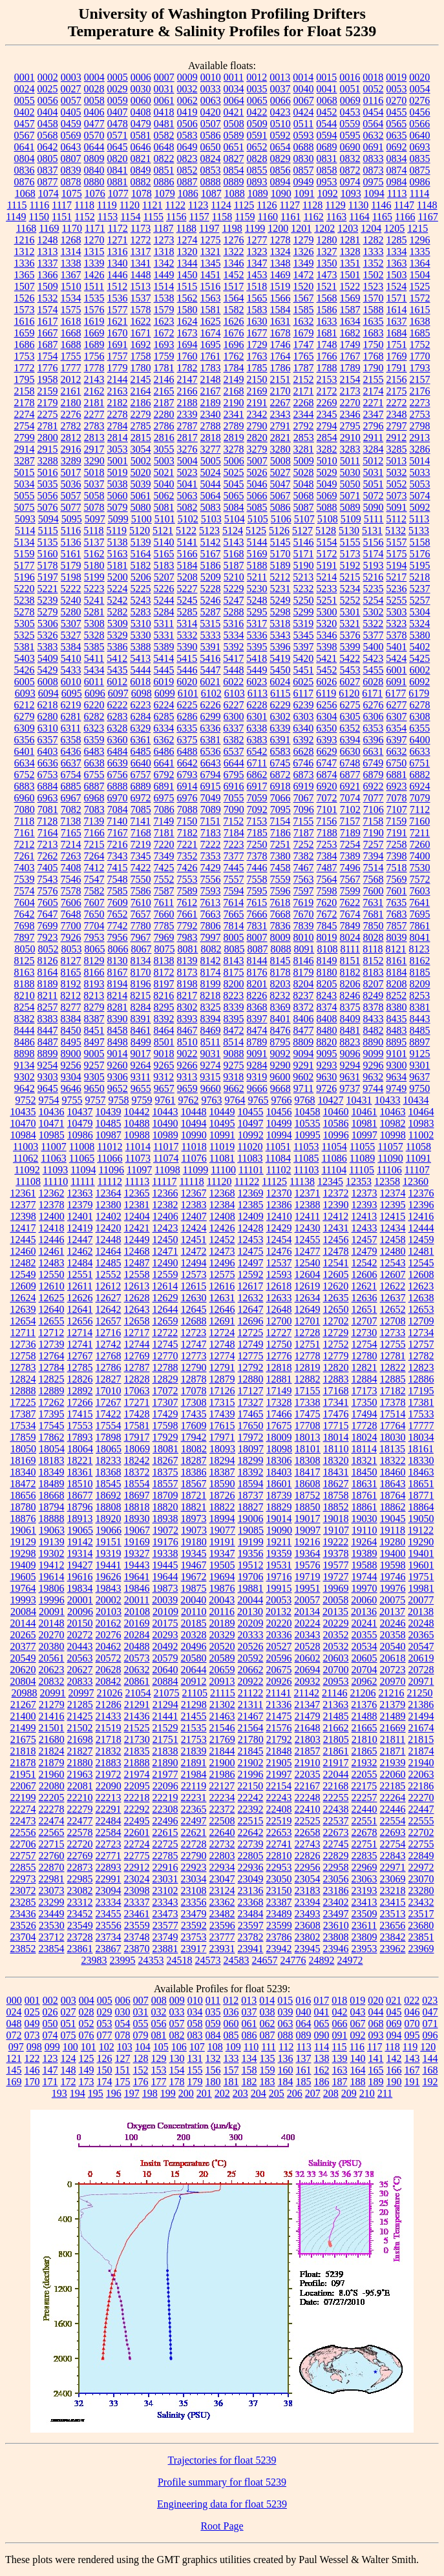 This screenshot has height=2576, width=444. Describe the element at coordinates (373, 449) in the screenshot. I see `3284` at that location.